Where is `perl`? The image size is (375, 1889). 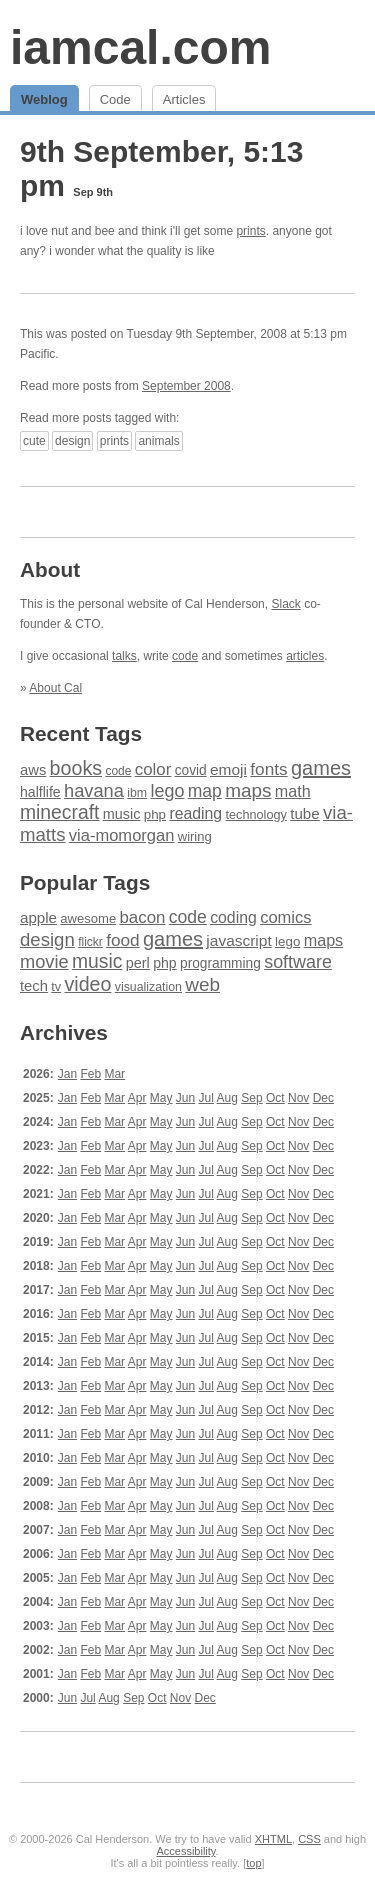 perl is located at coordinates (138, 963).